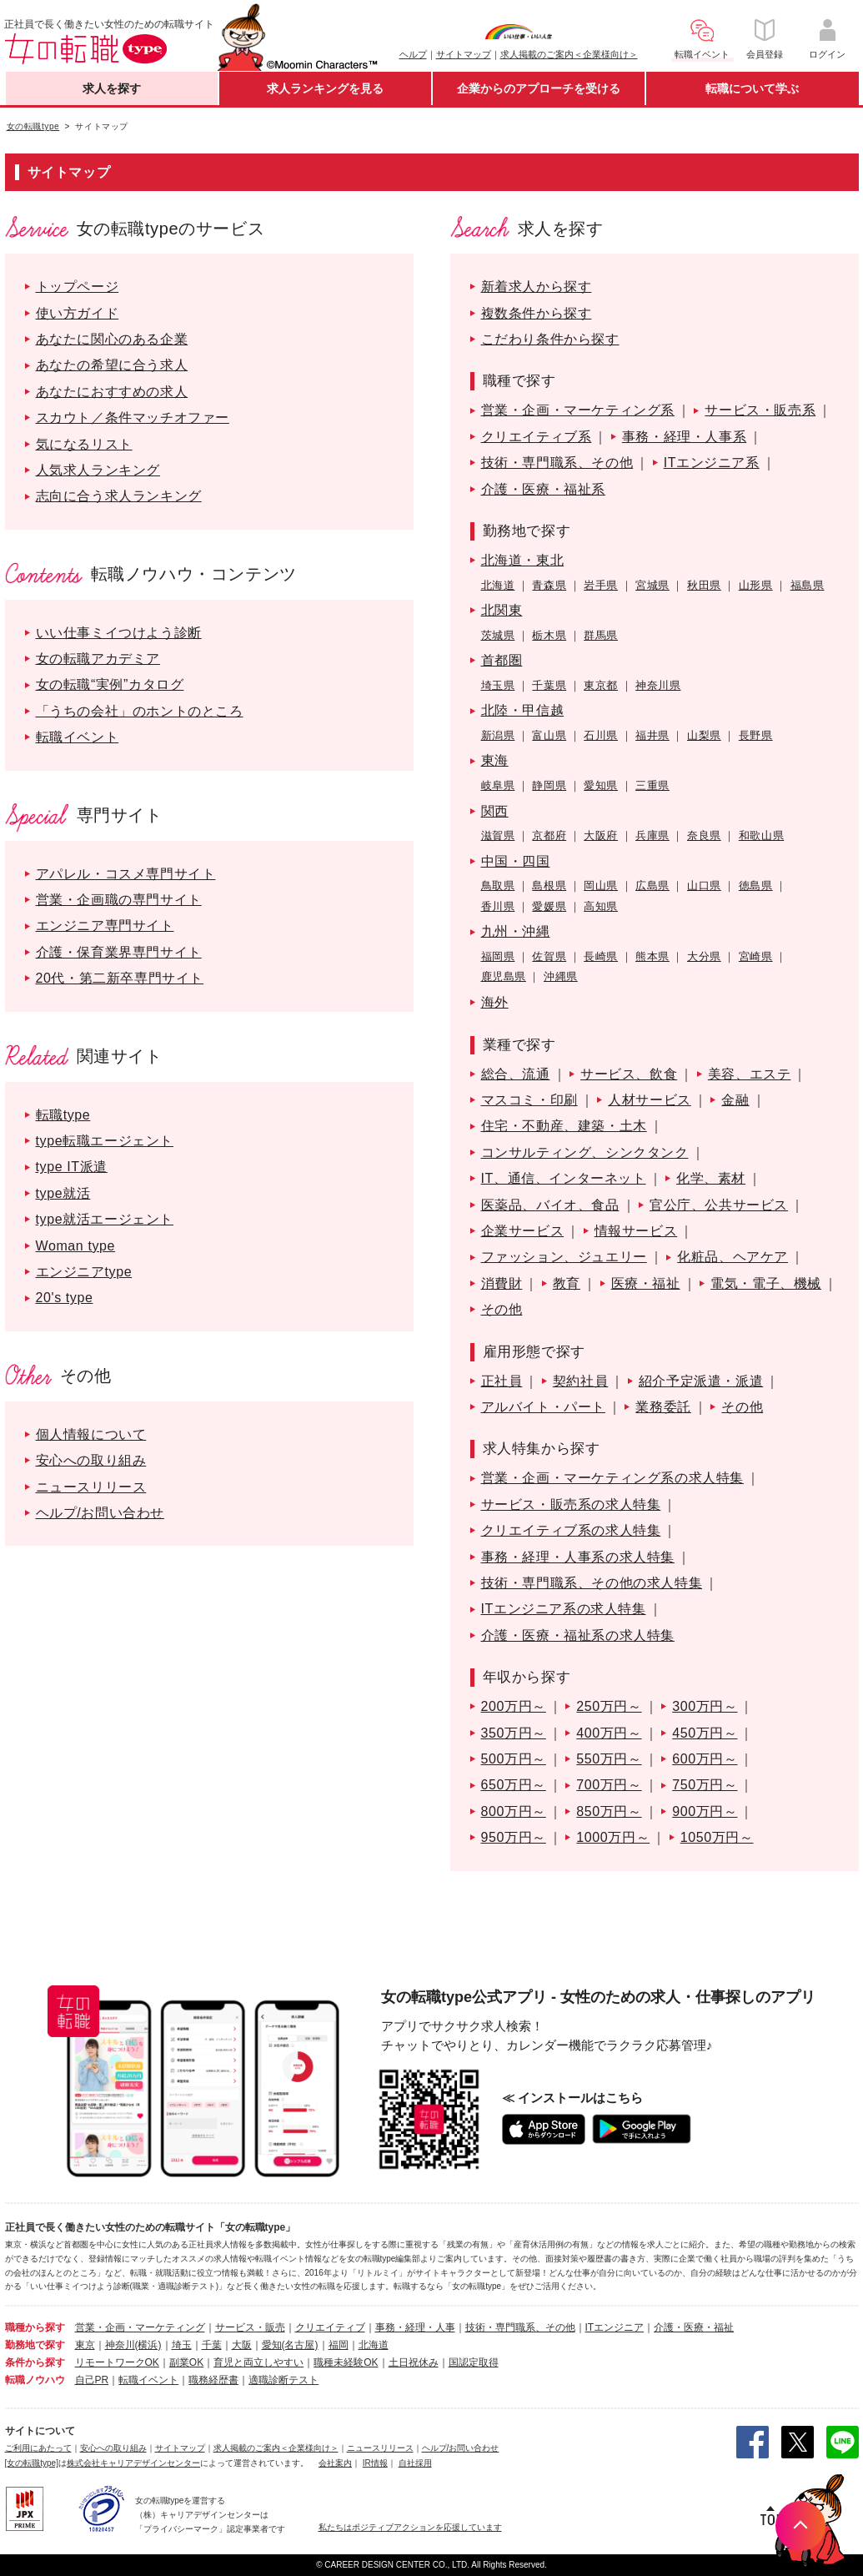 The image size is (863, 2576). I want to click on ヘルプ/お問い合わせ, so click(100, 1513).